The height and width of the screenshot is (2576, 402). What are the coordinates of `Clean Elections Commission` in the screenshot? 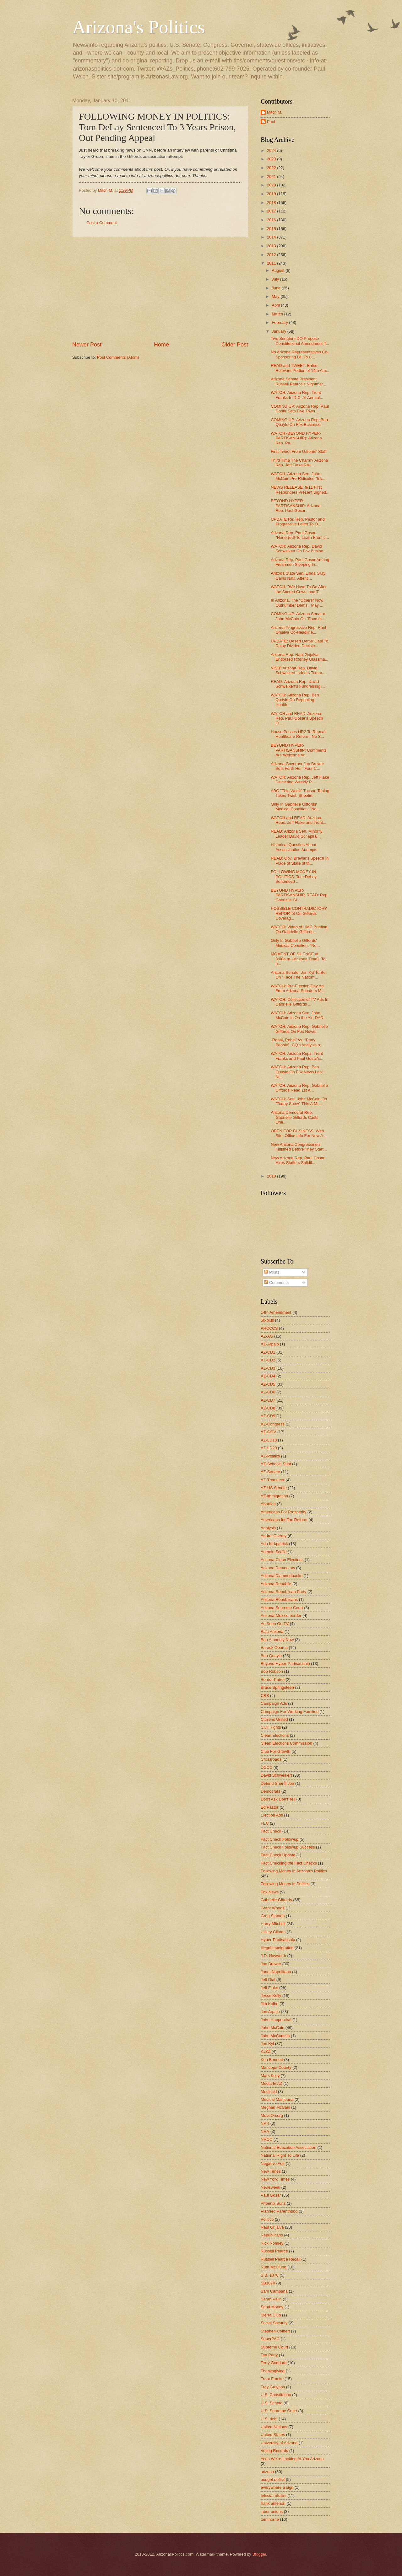 It's located at (286, 1743).